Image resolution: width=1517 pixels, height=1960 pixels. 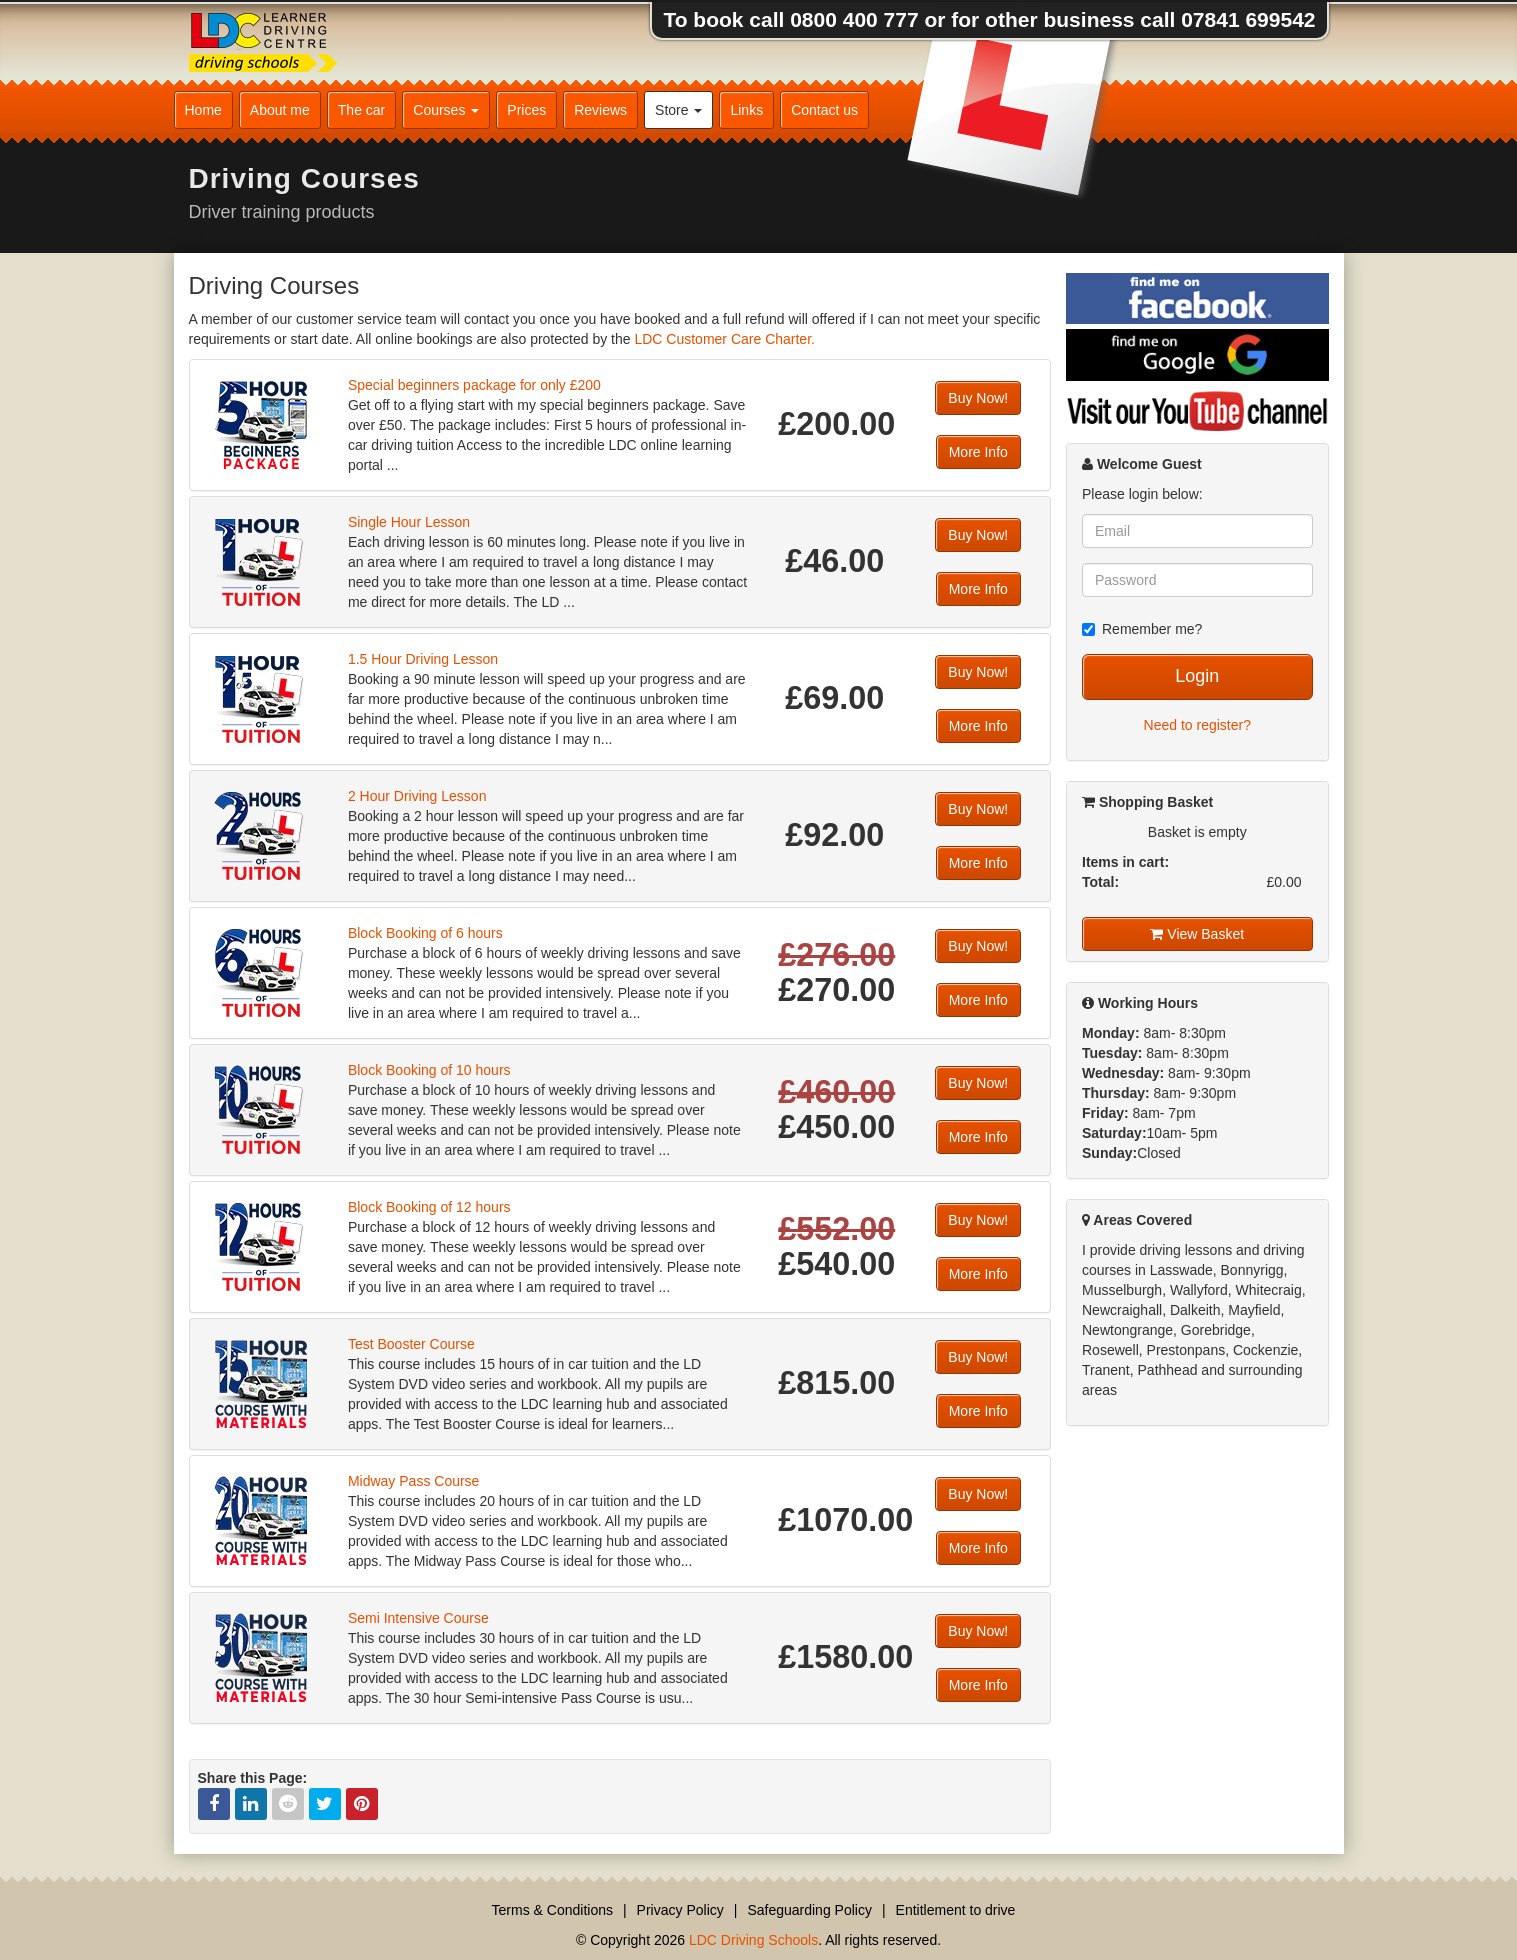 What do you see at coordinates (425, 933) in the screenshot?
I see `Block Booking of 6 hours` at bounding box center [425, 933].